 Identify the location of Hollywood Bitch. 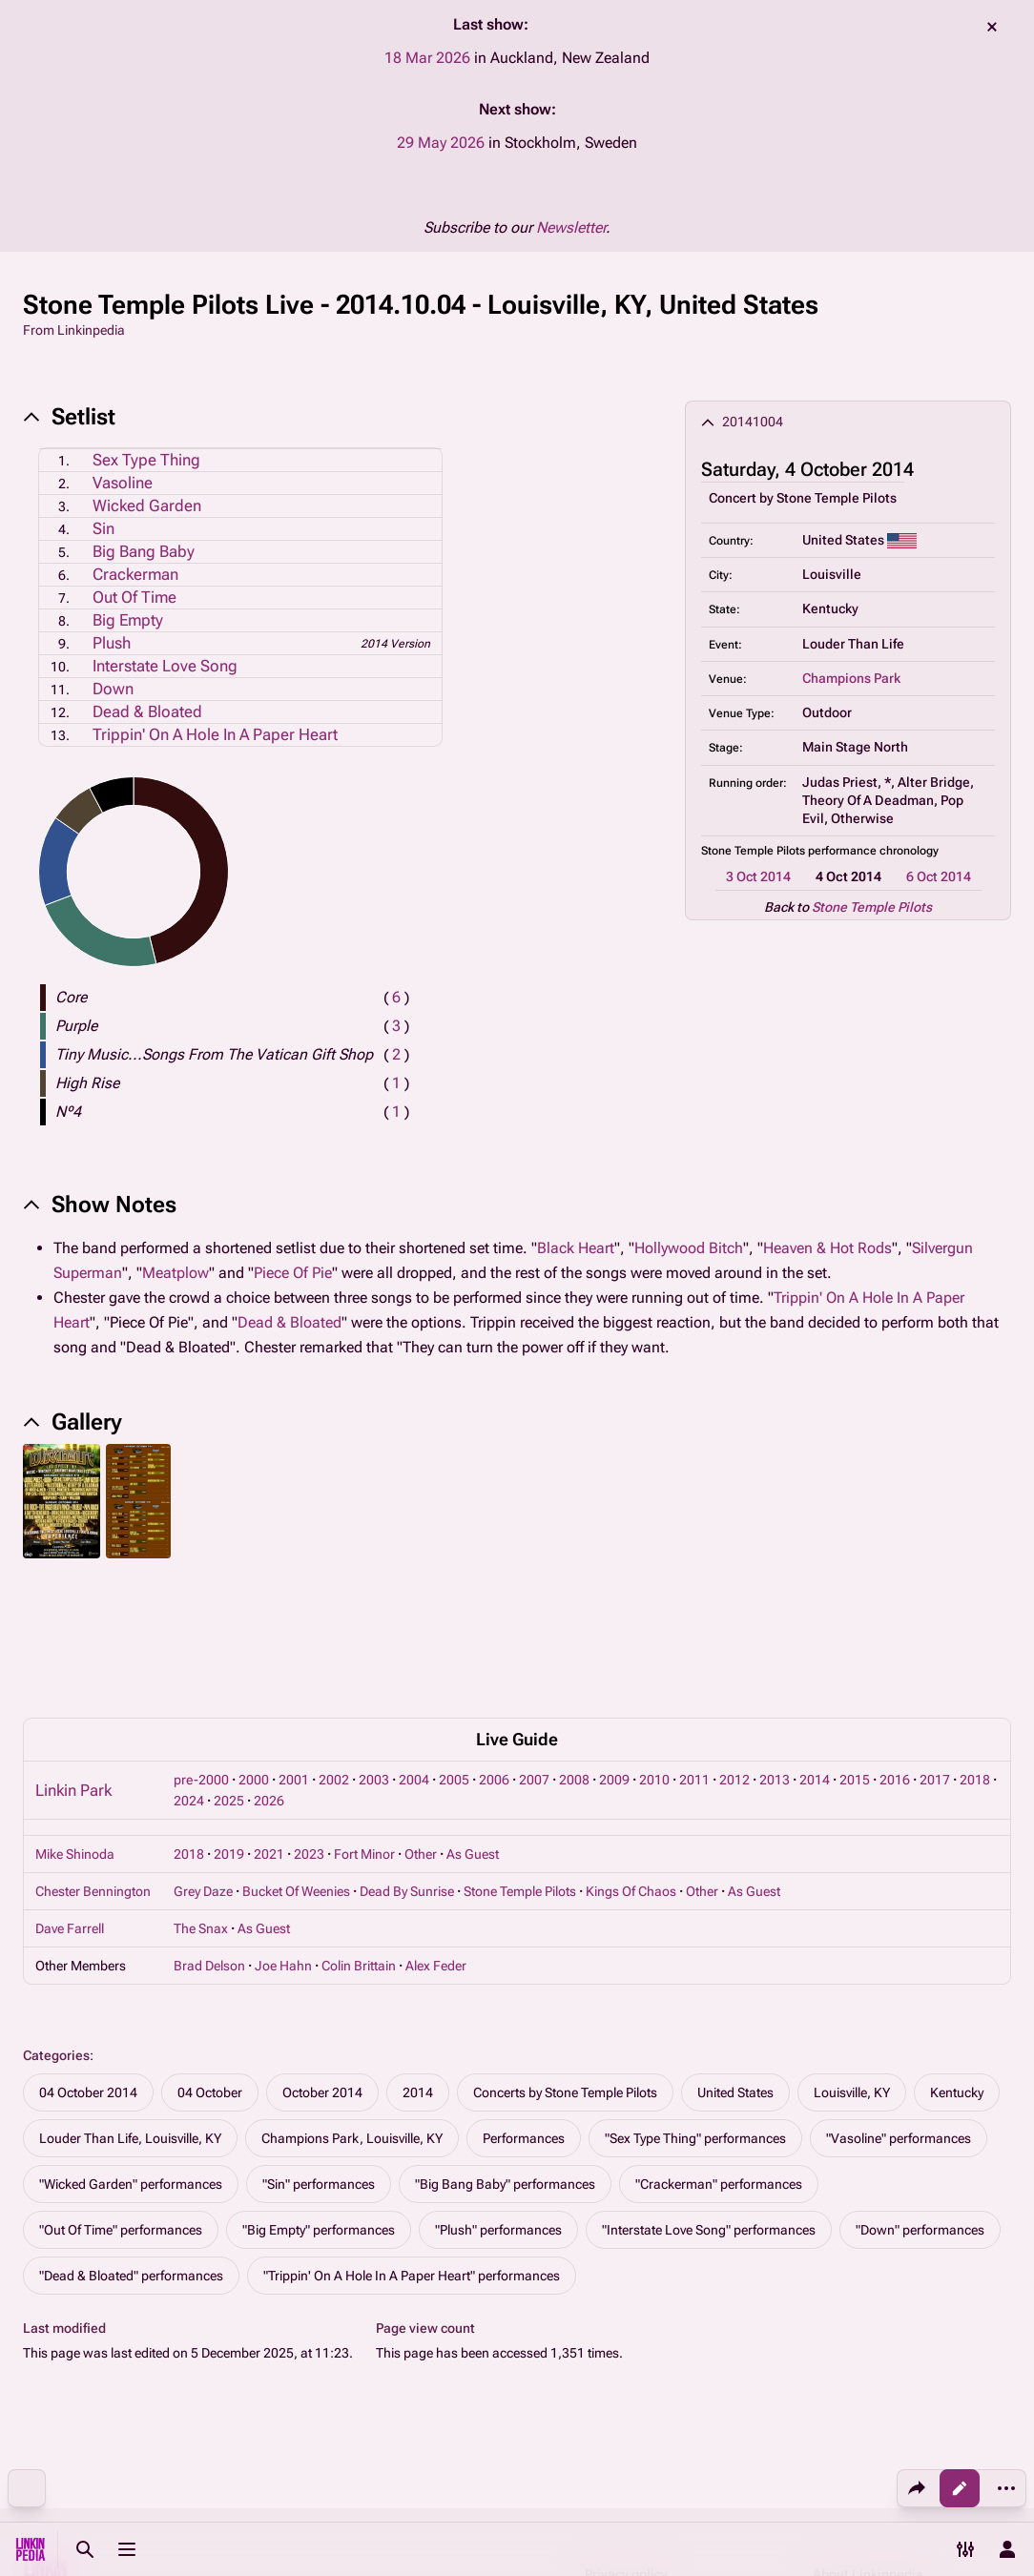
(688, 1248).